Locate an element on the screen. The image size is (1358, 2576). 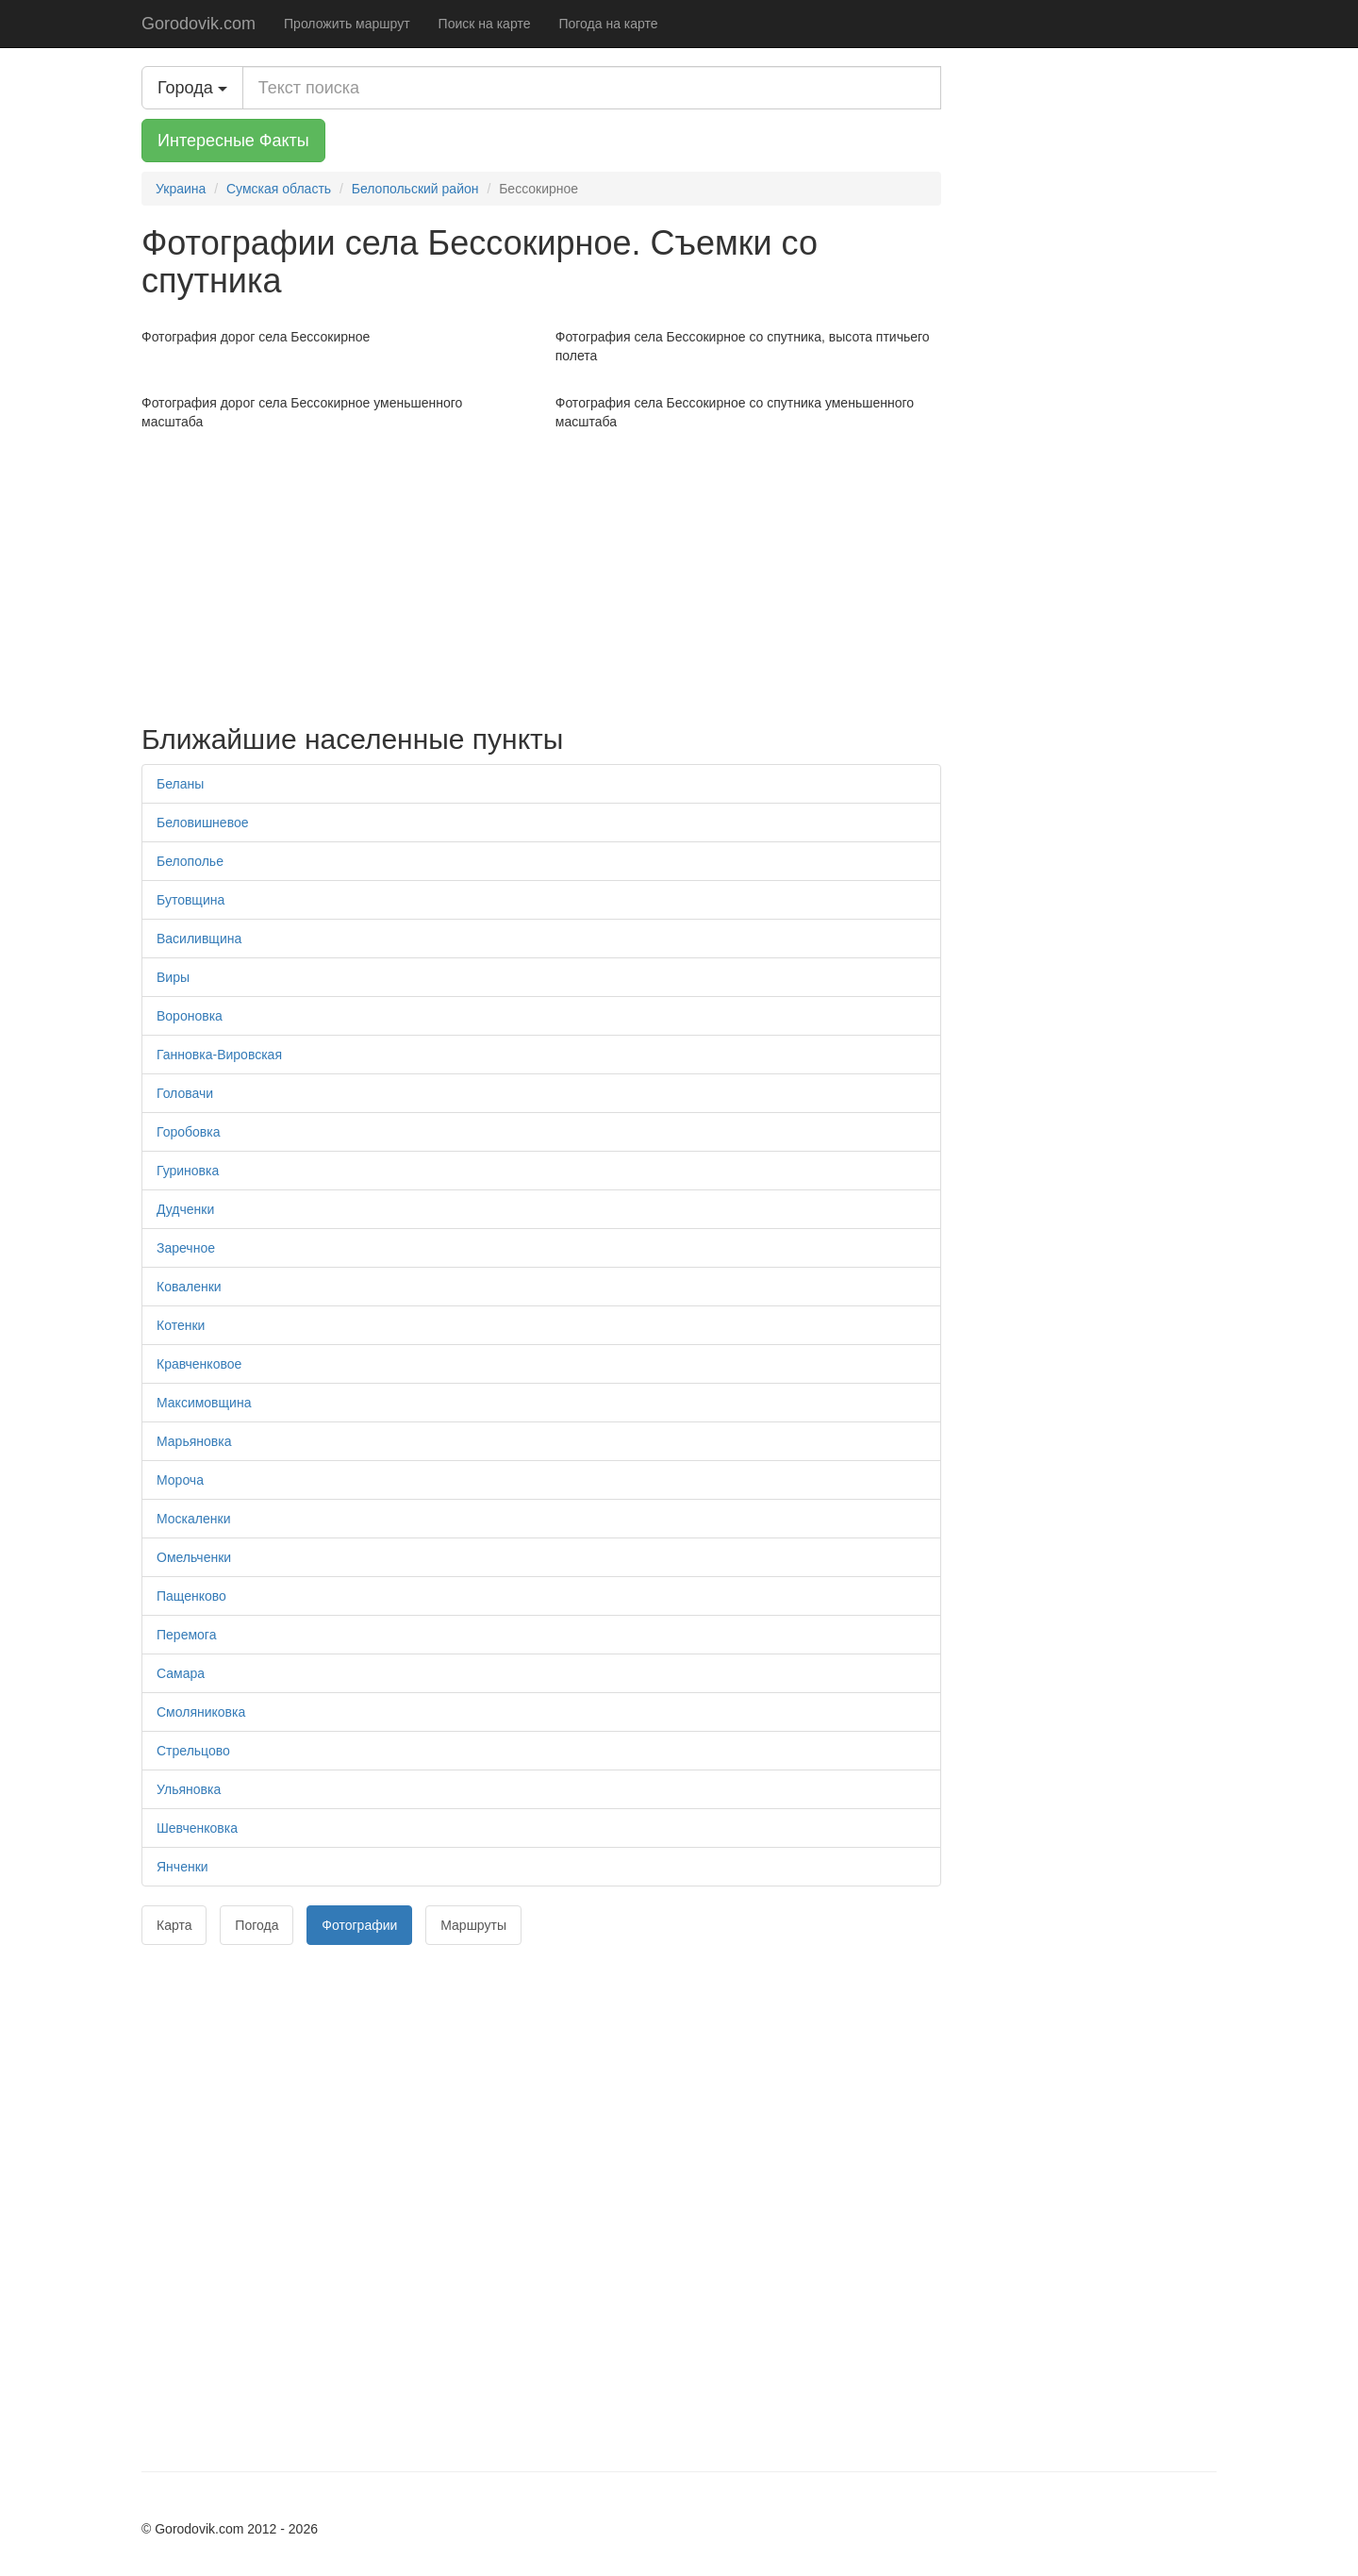
Горобовка is located at coordinates (188, 1131).